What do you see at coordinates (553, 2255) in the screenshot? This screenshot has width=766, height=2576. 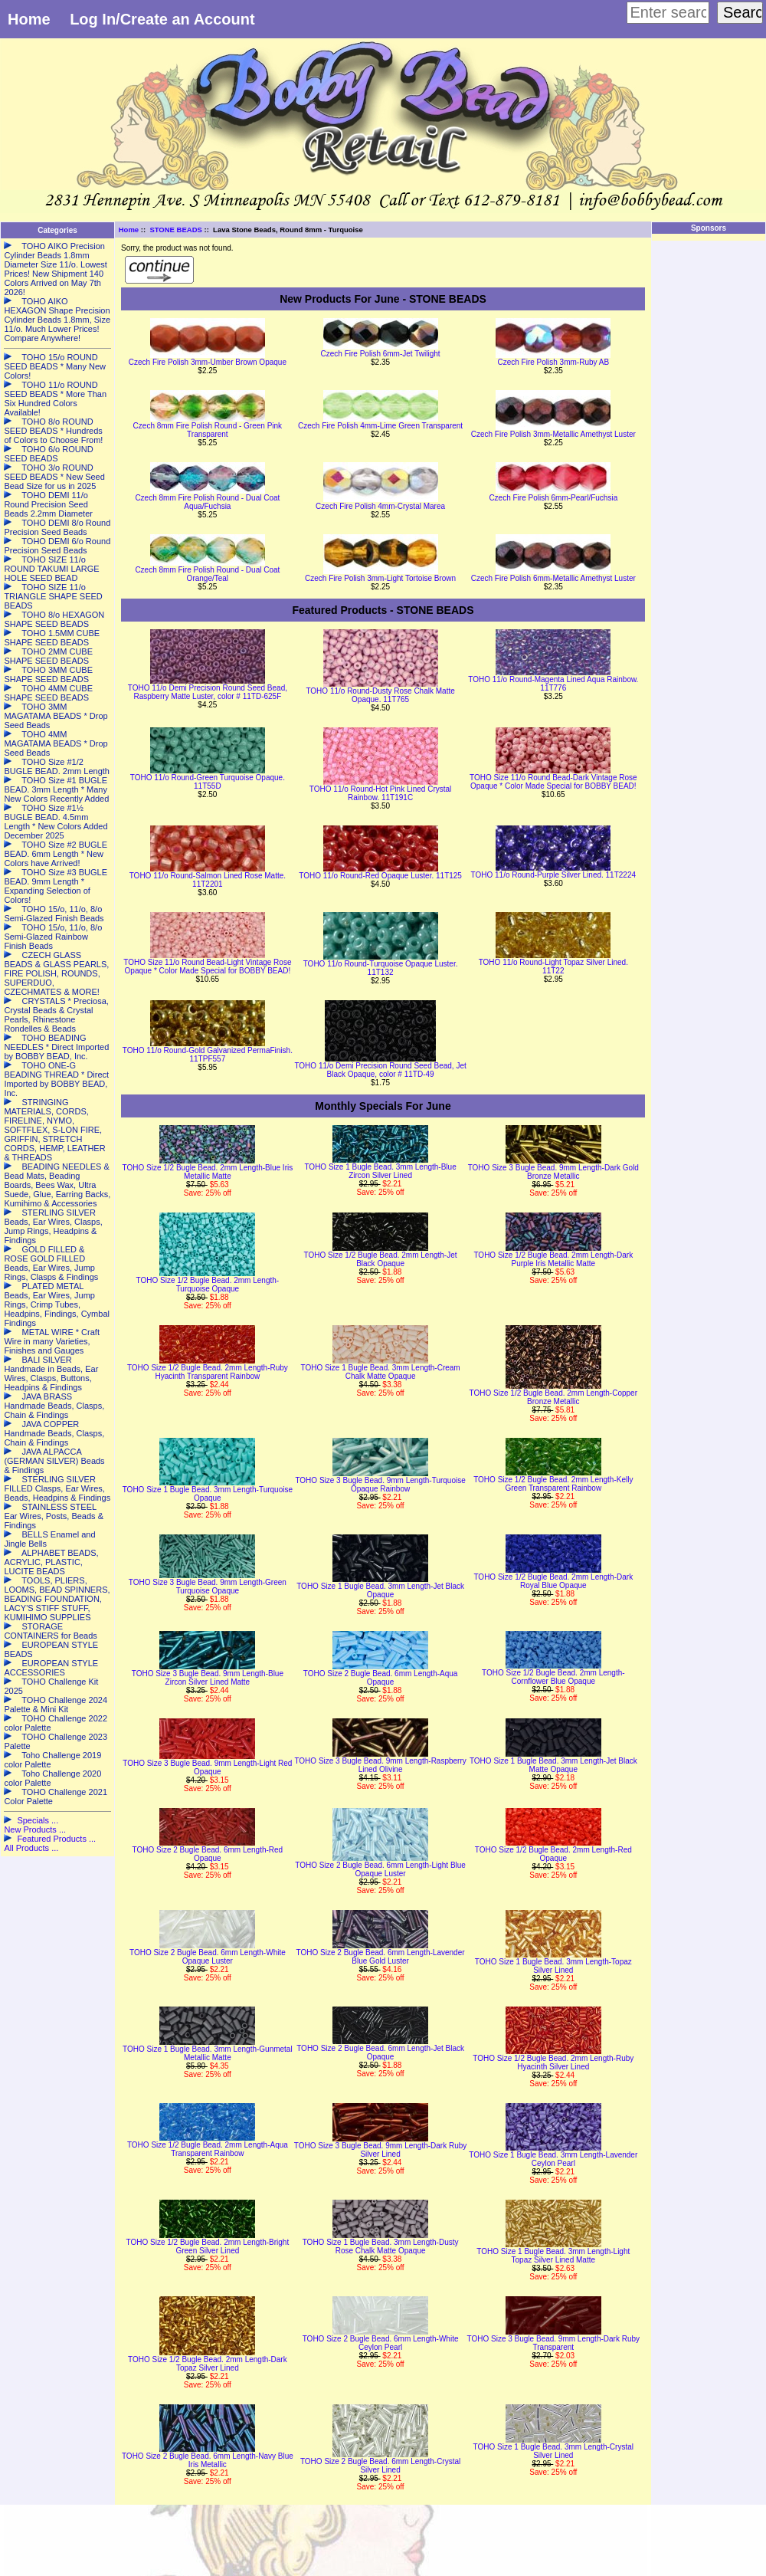 I see `TOHO Size 1 Bugle Bead. 3mm Length-Light Topaz Silver Lined Matte` at bounding box center [553, 2255].